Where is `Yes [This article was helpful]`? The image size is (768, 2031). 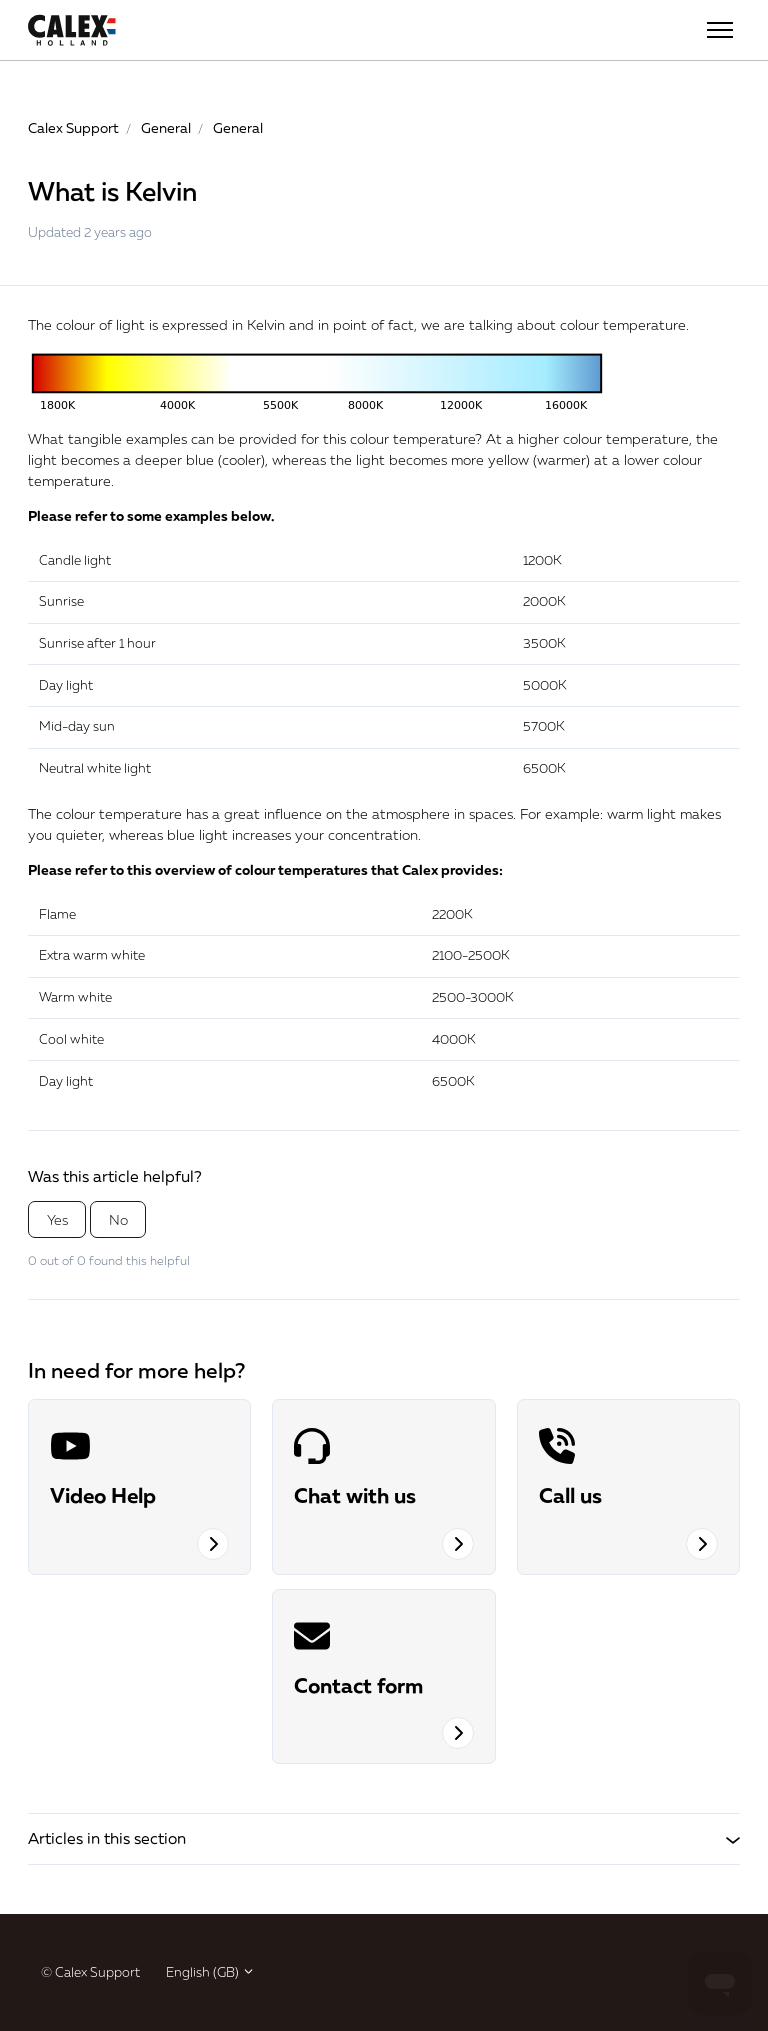
Yes [This article was helpful] is located at coordinates (57, 1219).